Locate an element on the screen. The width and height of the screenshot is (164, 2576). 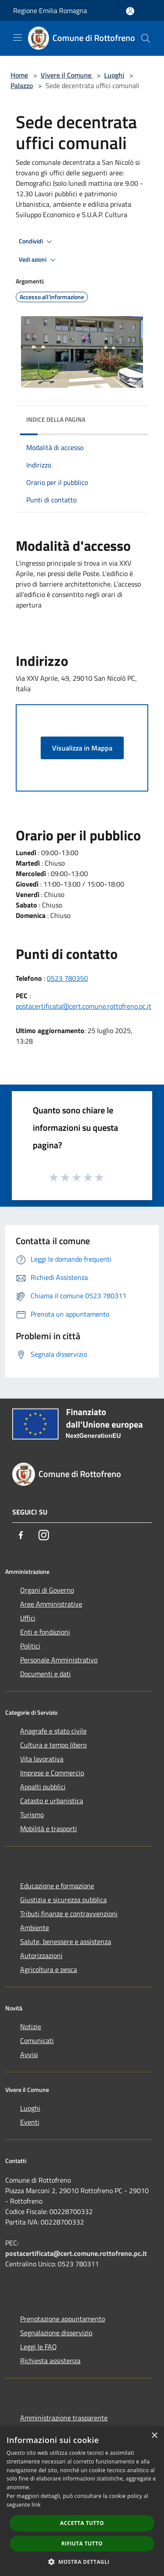
Rifiuta tutto [button] is located at coordinates (82, 2543).